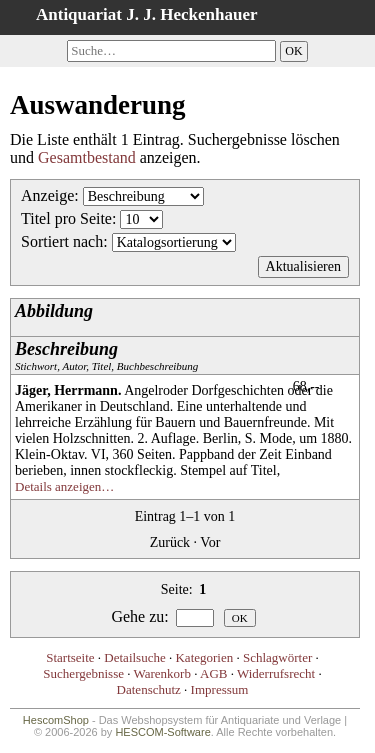 Image resolution: width=375 pixels, height=753 pixels. Describe the element at coordinates (134, 657) in the screenshot. I see `Detailsuche` at that location.